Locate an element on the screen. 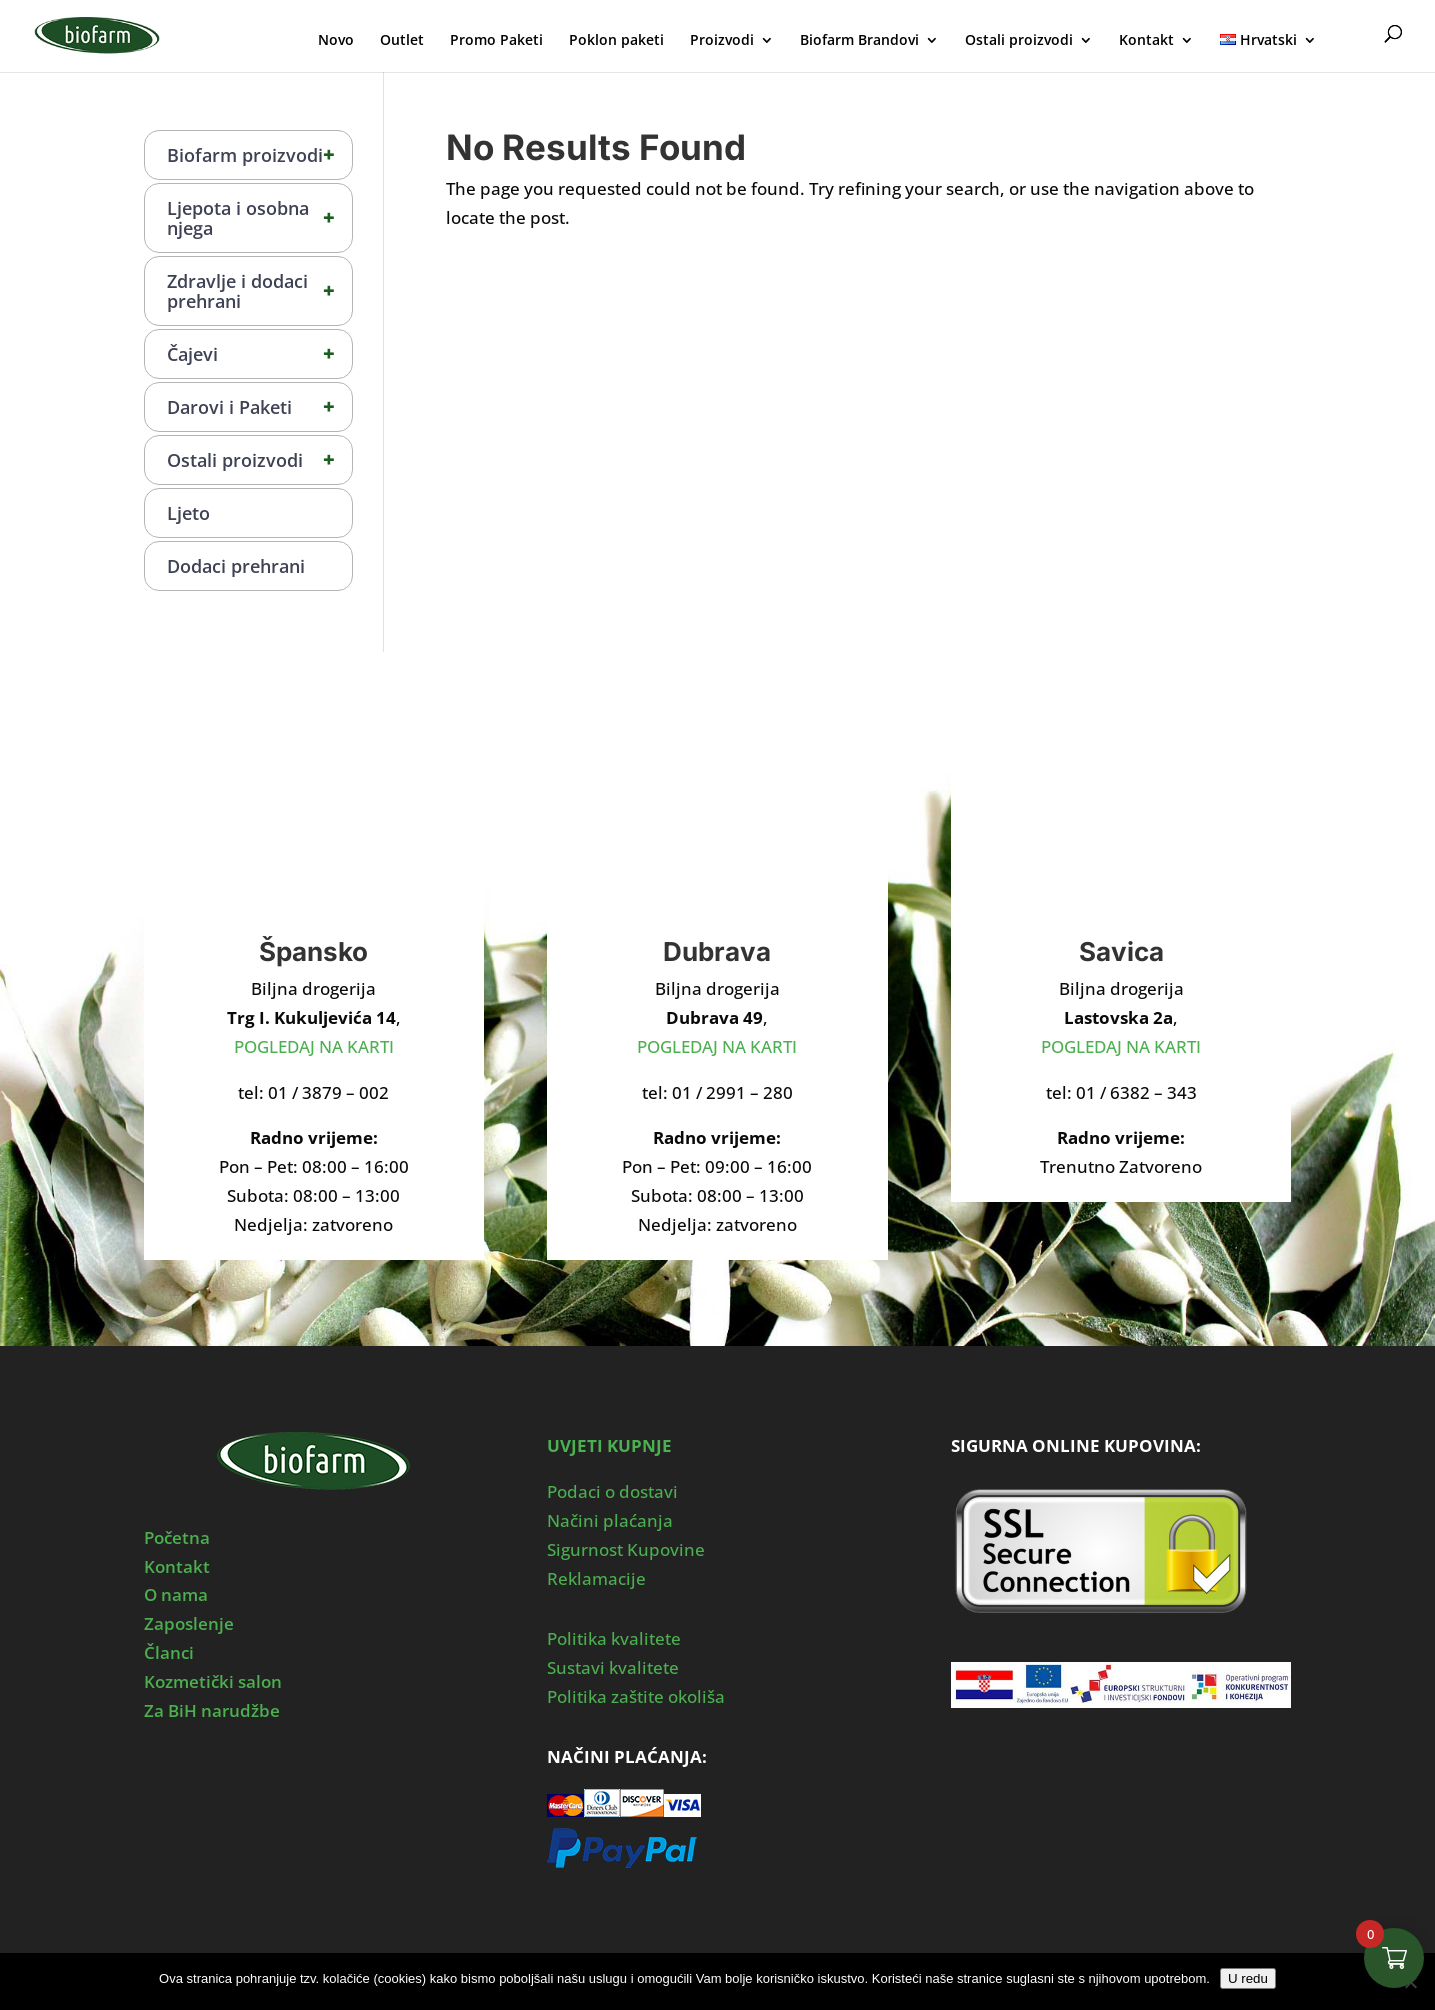 The width and height of the screenshot is (1435, 2010). Ljepota i osobna njega is located at coordinates (260, 218).